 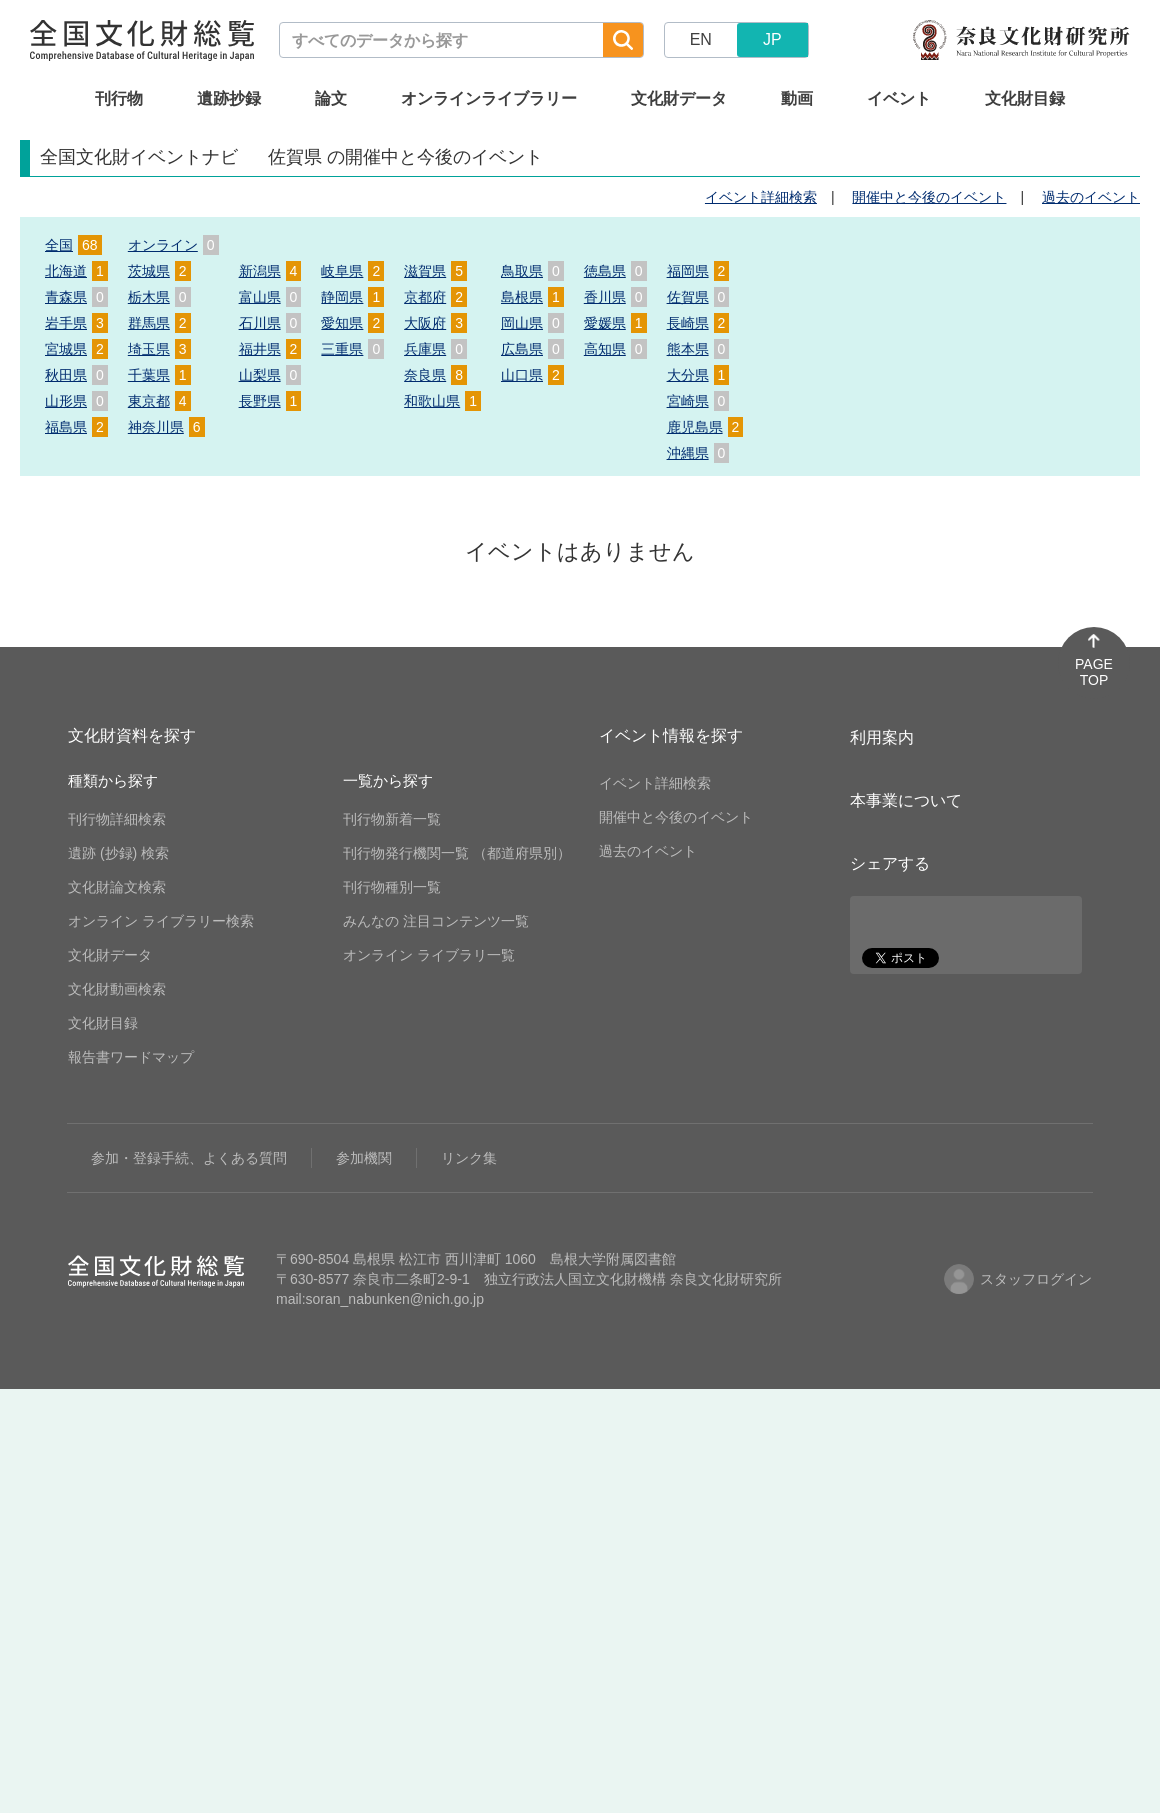 What do you see at coordinates (698, 297) in the screenshot?
I see `佐賀県` at bounding box center [698, 297].